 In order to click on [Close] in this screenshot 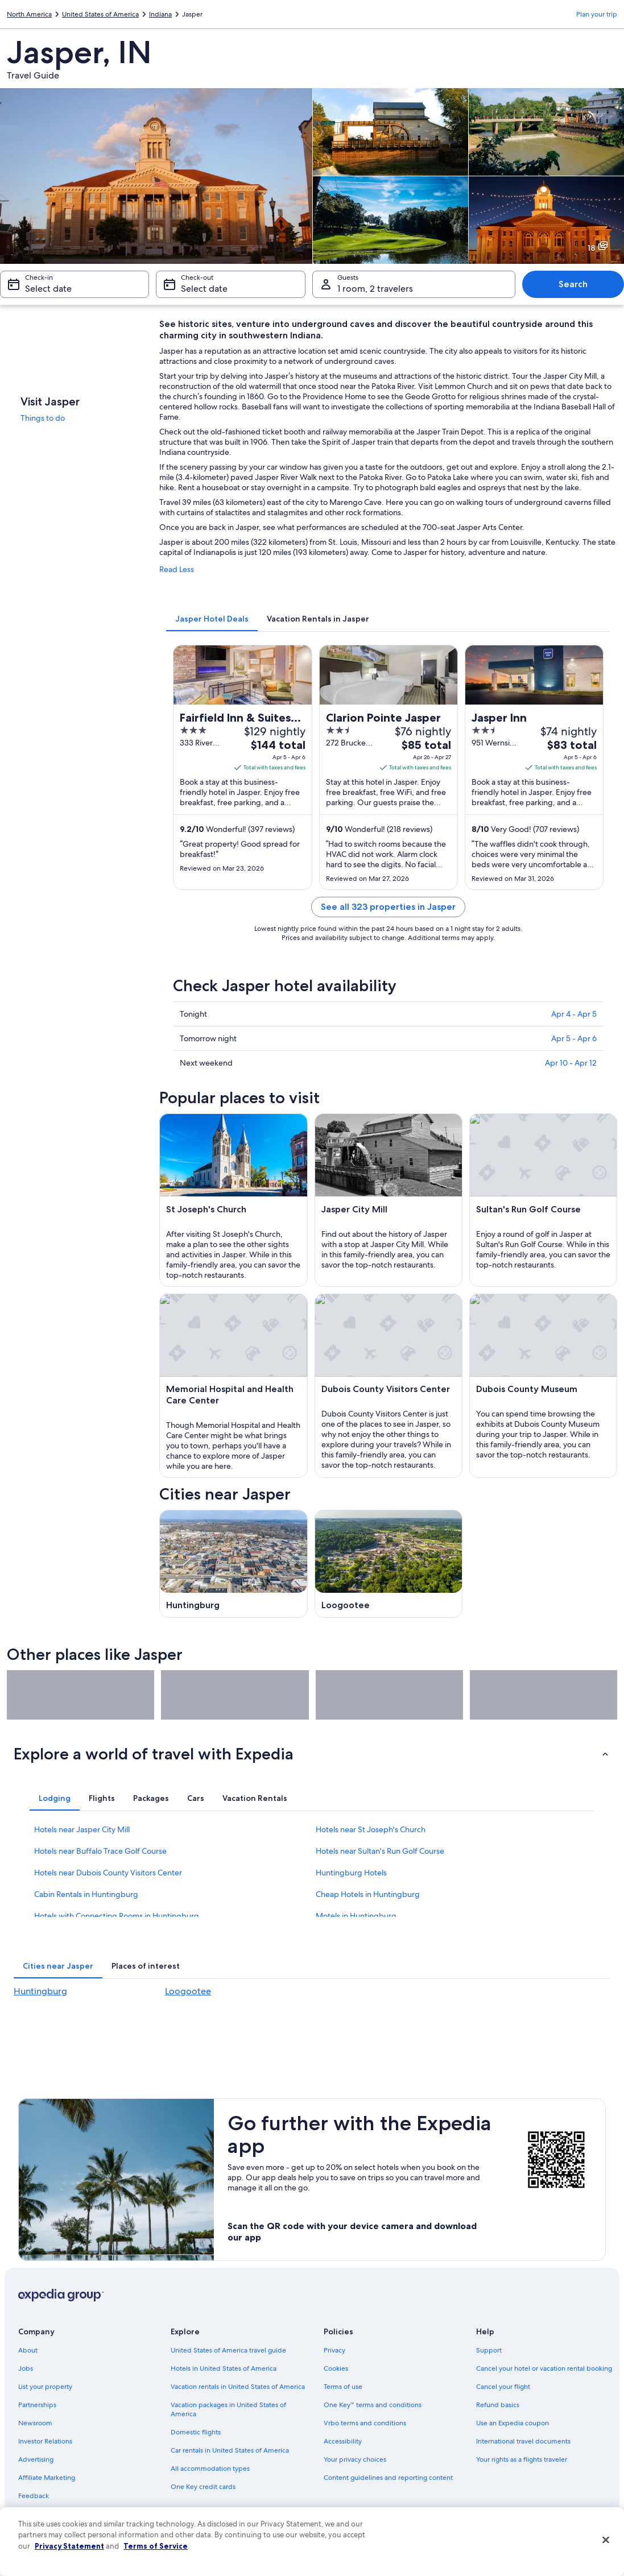, I will do `click(605, 2540)`.